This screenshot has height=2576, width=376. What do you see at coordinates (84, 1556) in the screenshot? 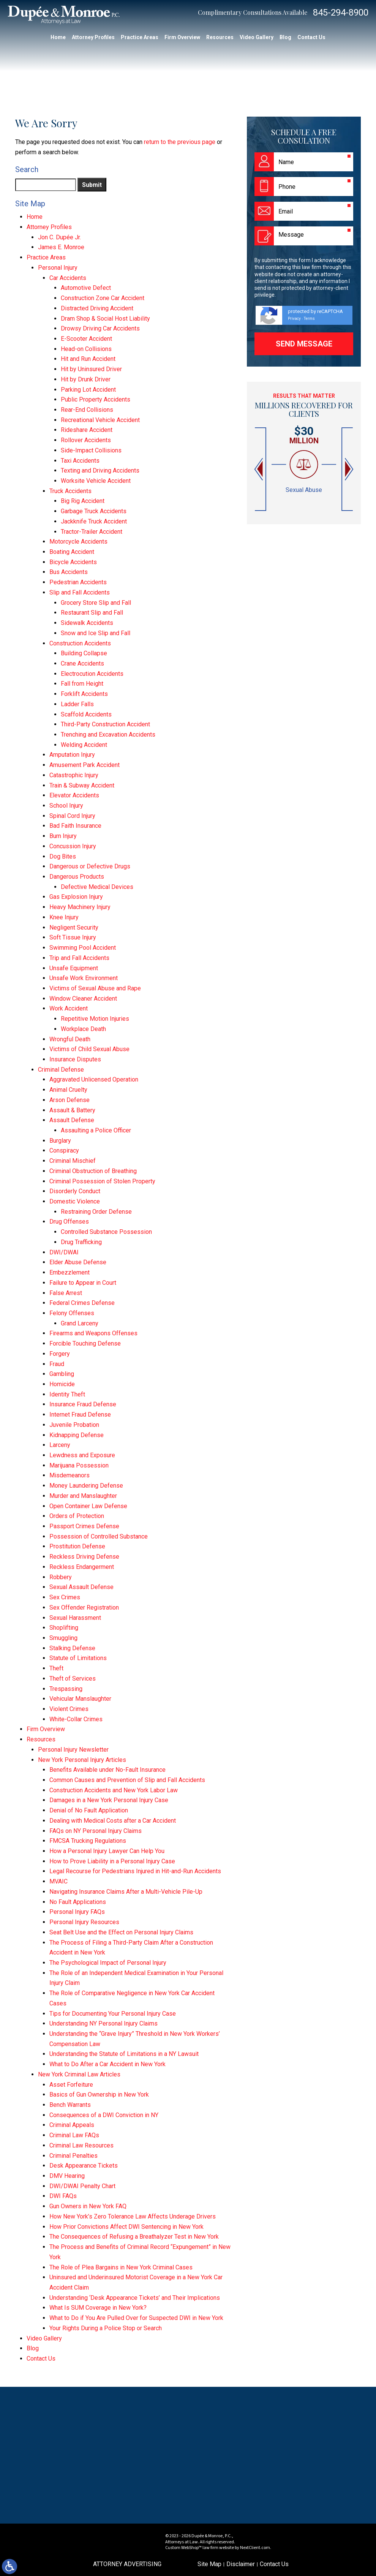
I see `Reckless Driving Defense` at bounding box center [84, 1556].